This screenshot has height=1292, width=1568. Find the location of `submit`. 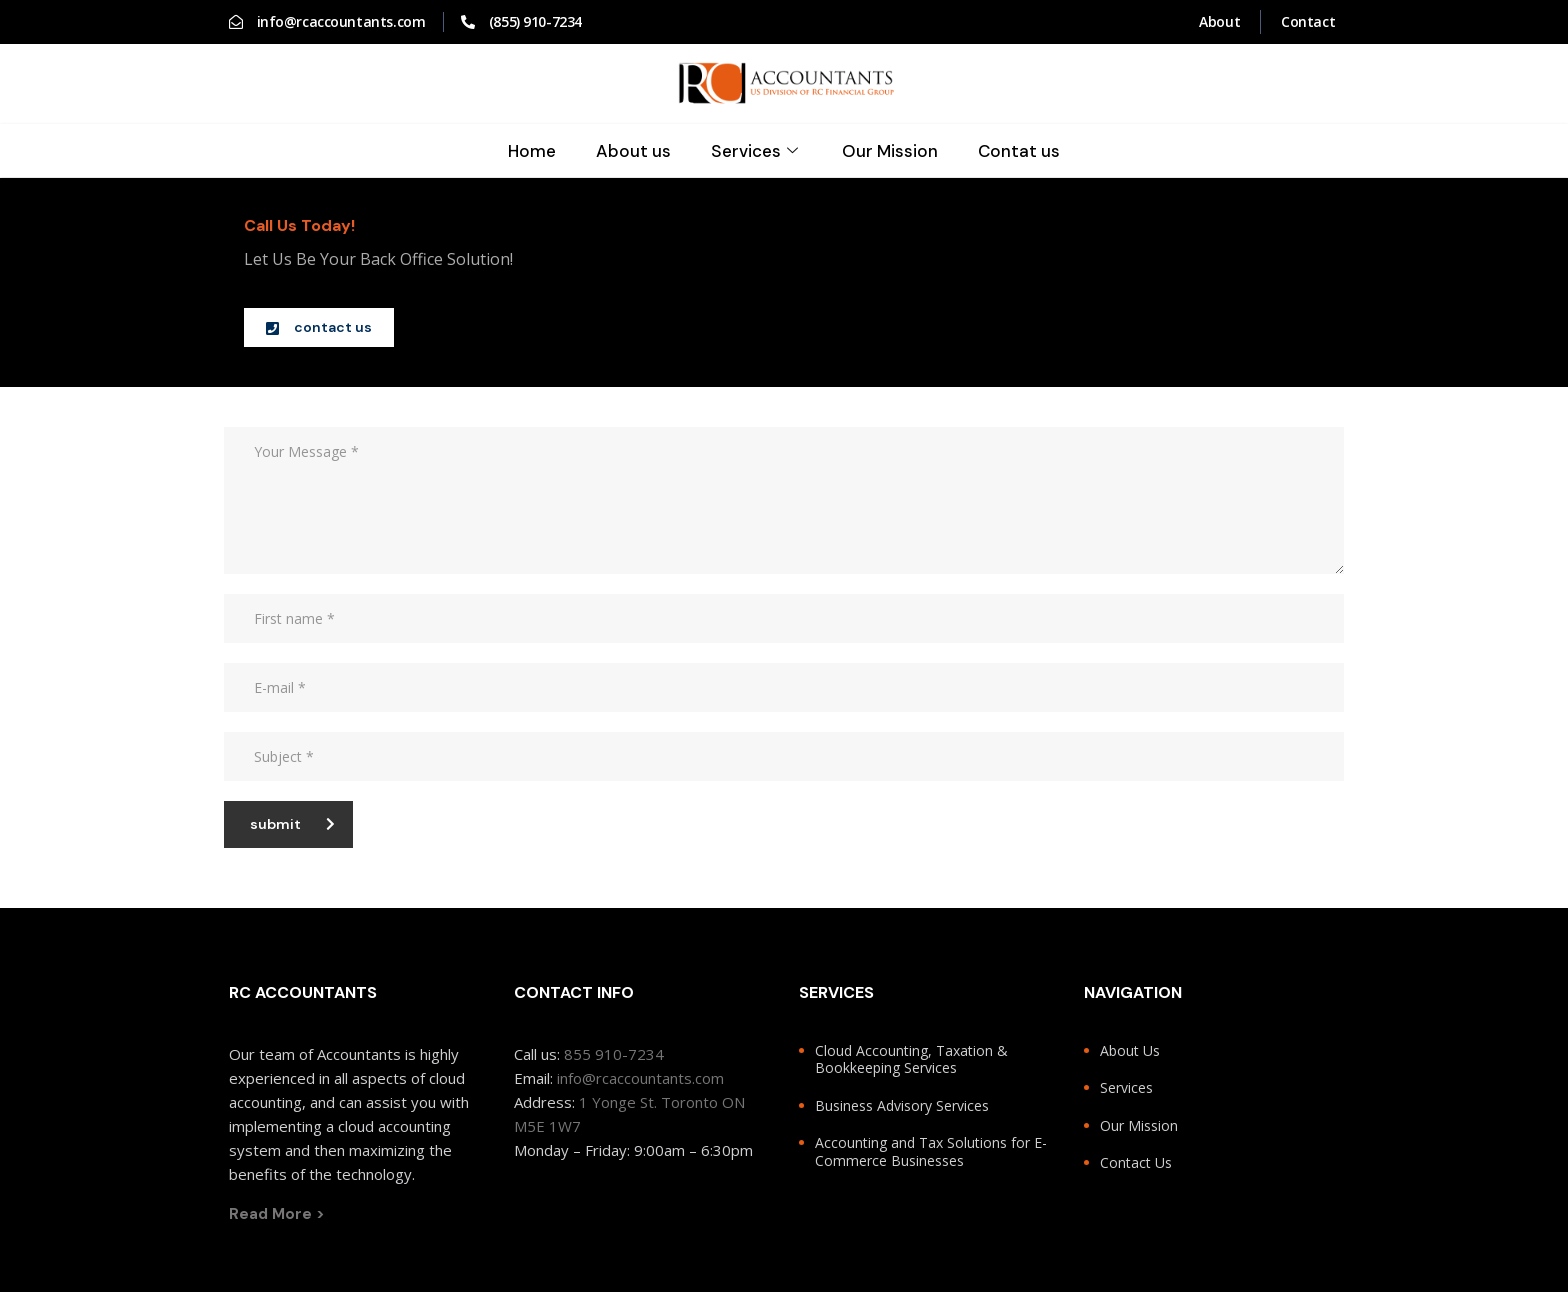

submit is located at coordinates (292, 824).